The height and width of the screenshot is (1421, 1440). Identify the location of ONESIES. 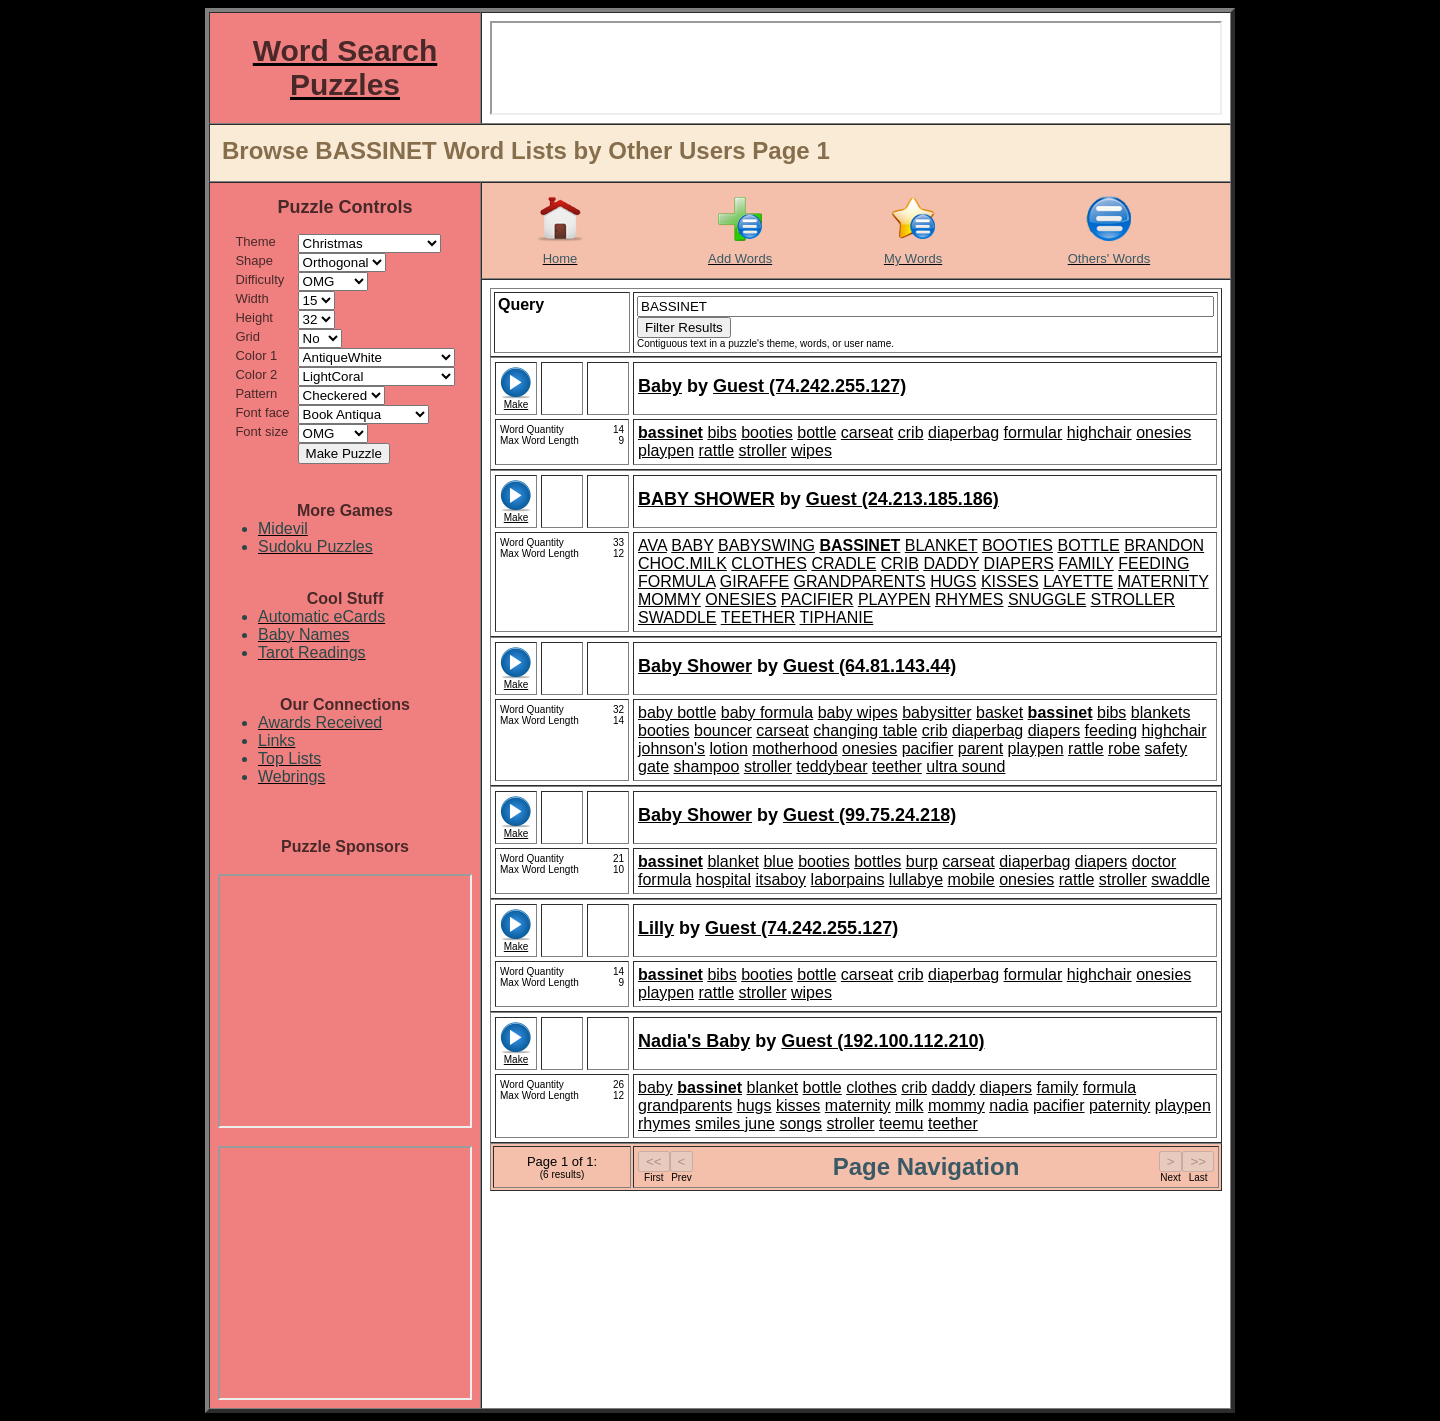
(740, 599).